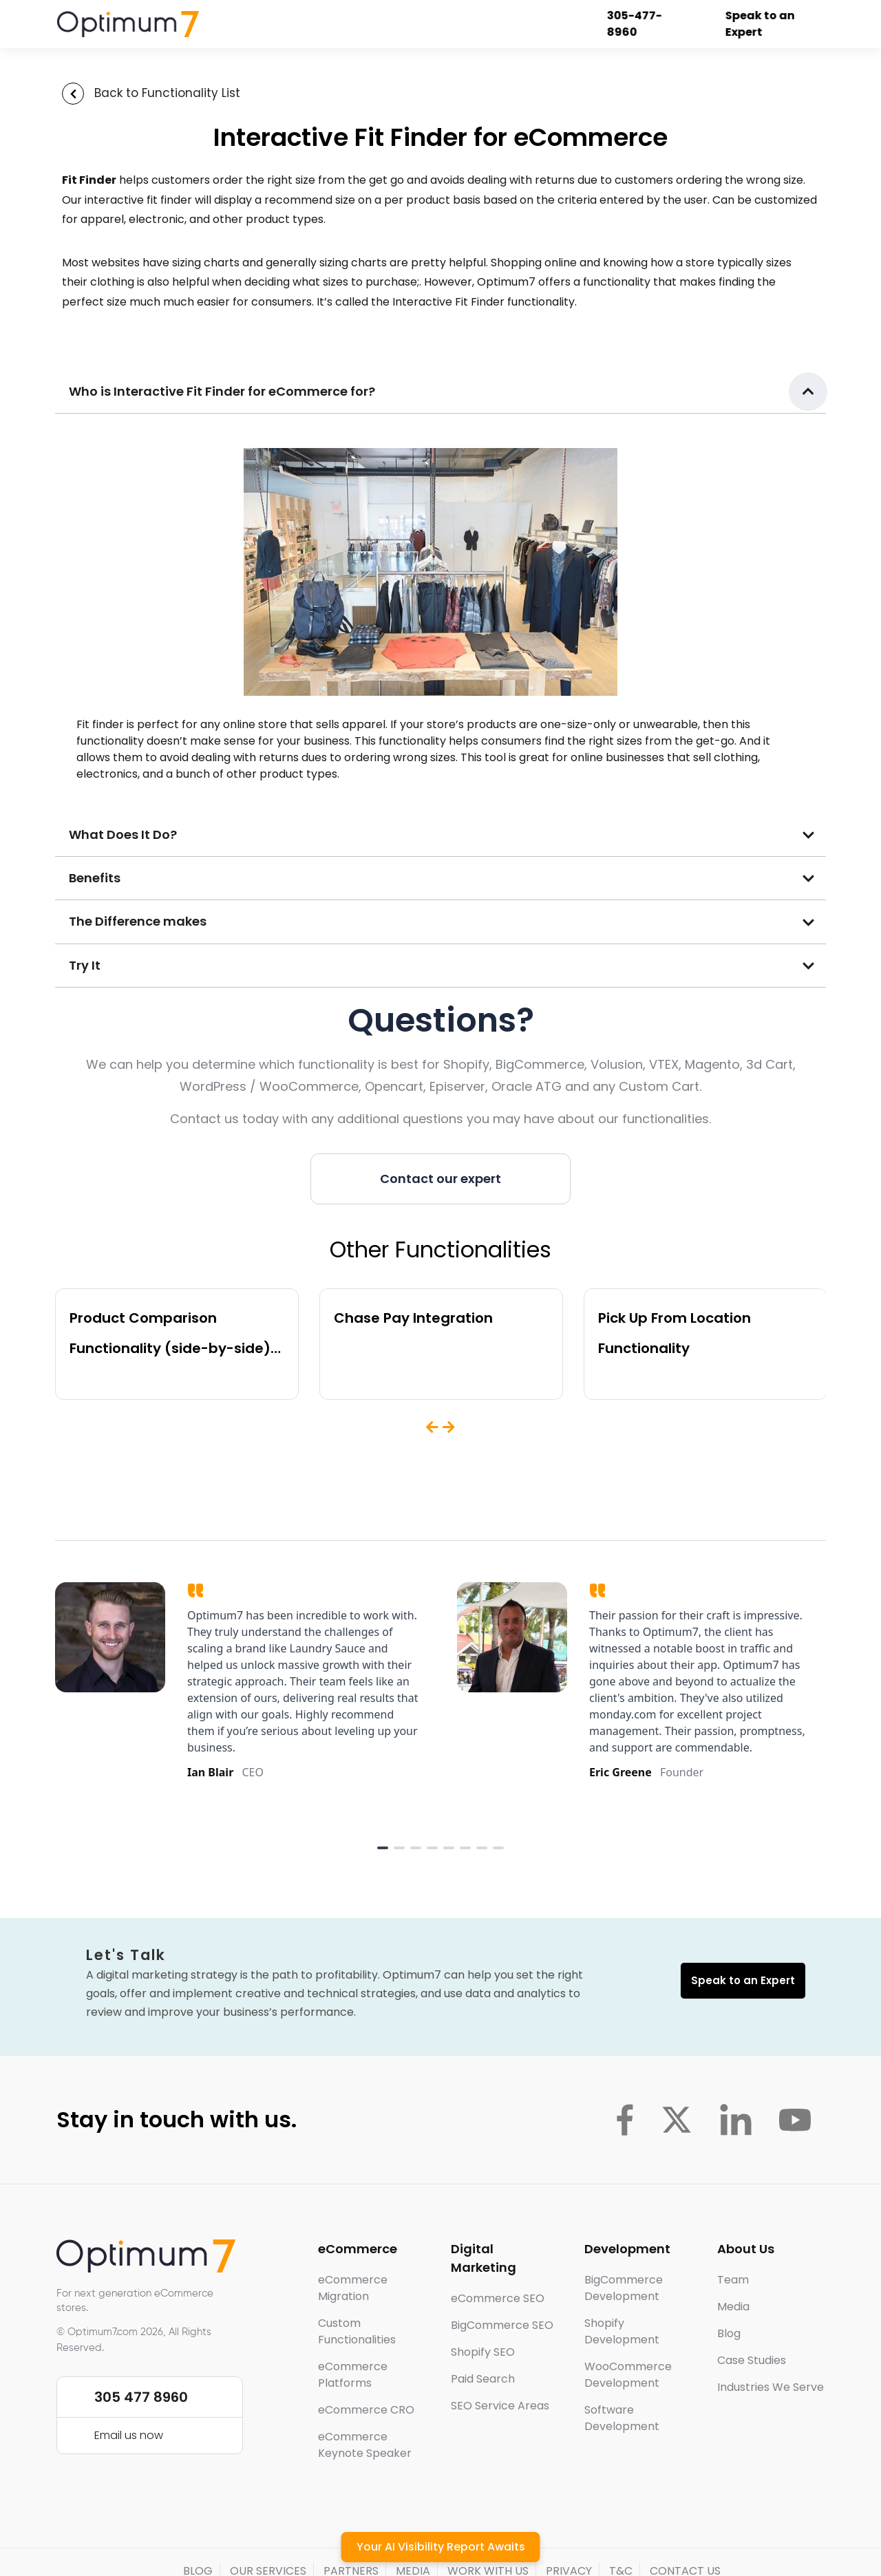 The image size is (881, 2576). Describe the element at coordinates (483, 2379) in the screenshot. I see `Paid Search` at that location.